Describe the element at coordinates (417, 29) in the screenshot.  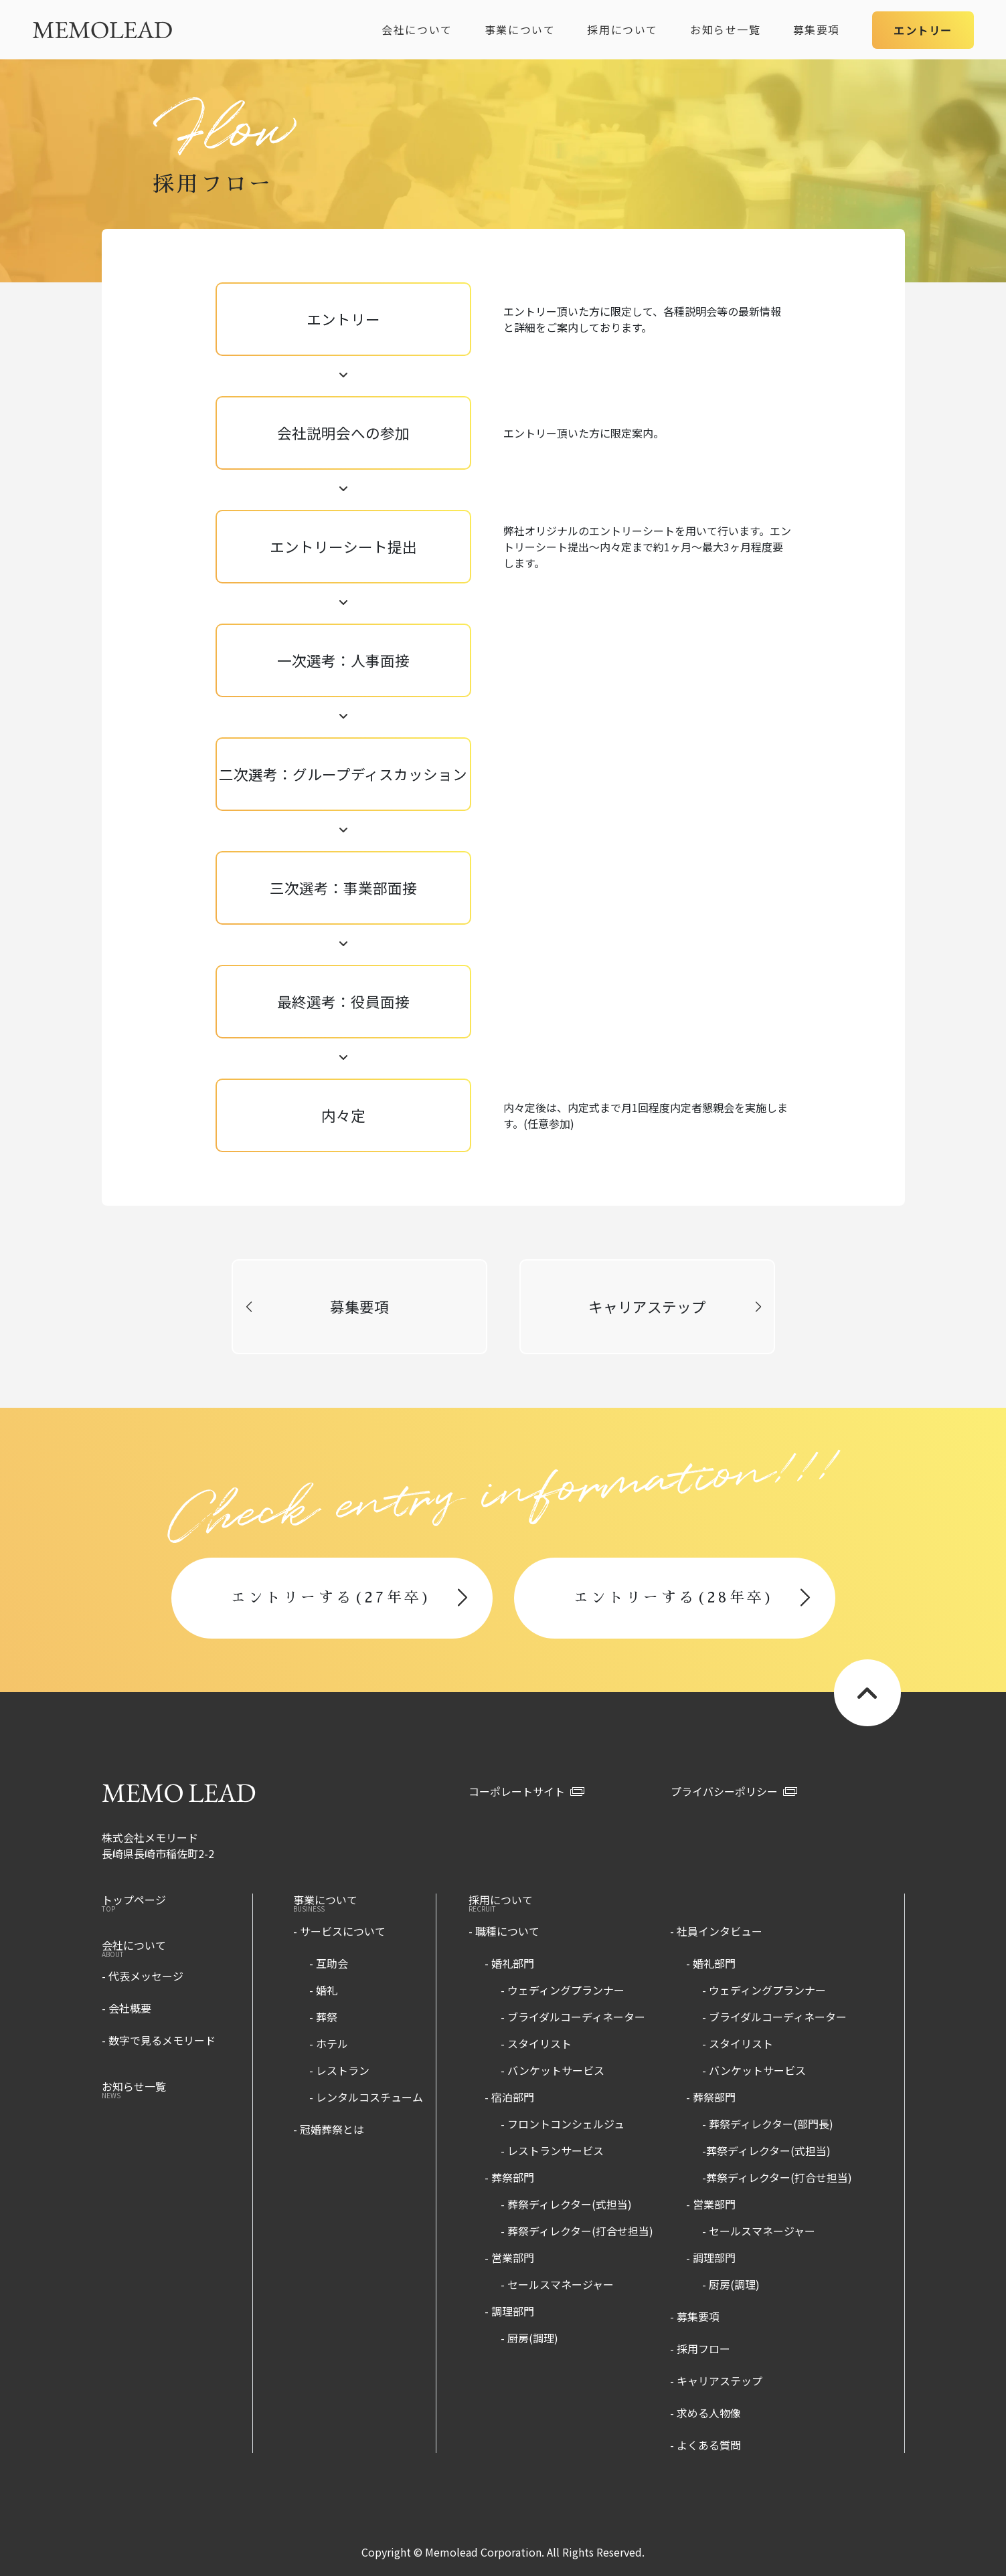
I see `会社について` at that location.